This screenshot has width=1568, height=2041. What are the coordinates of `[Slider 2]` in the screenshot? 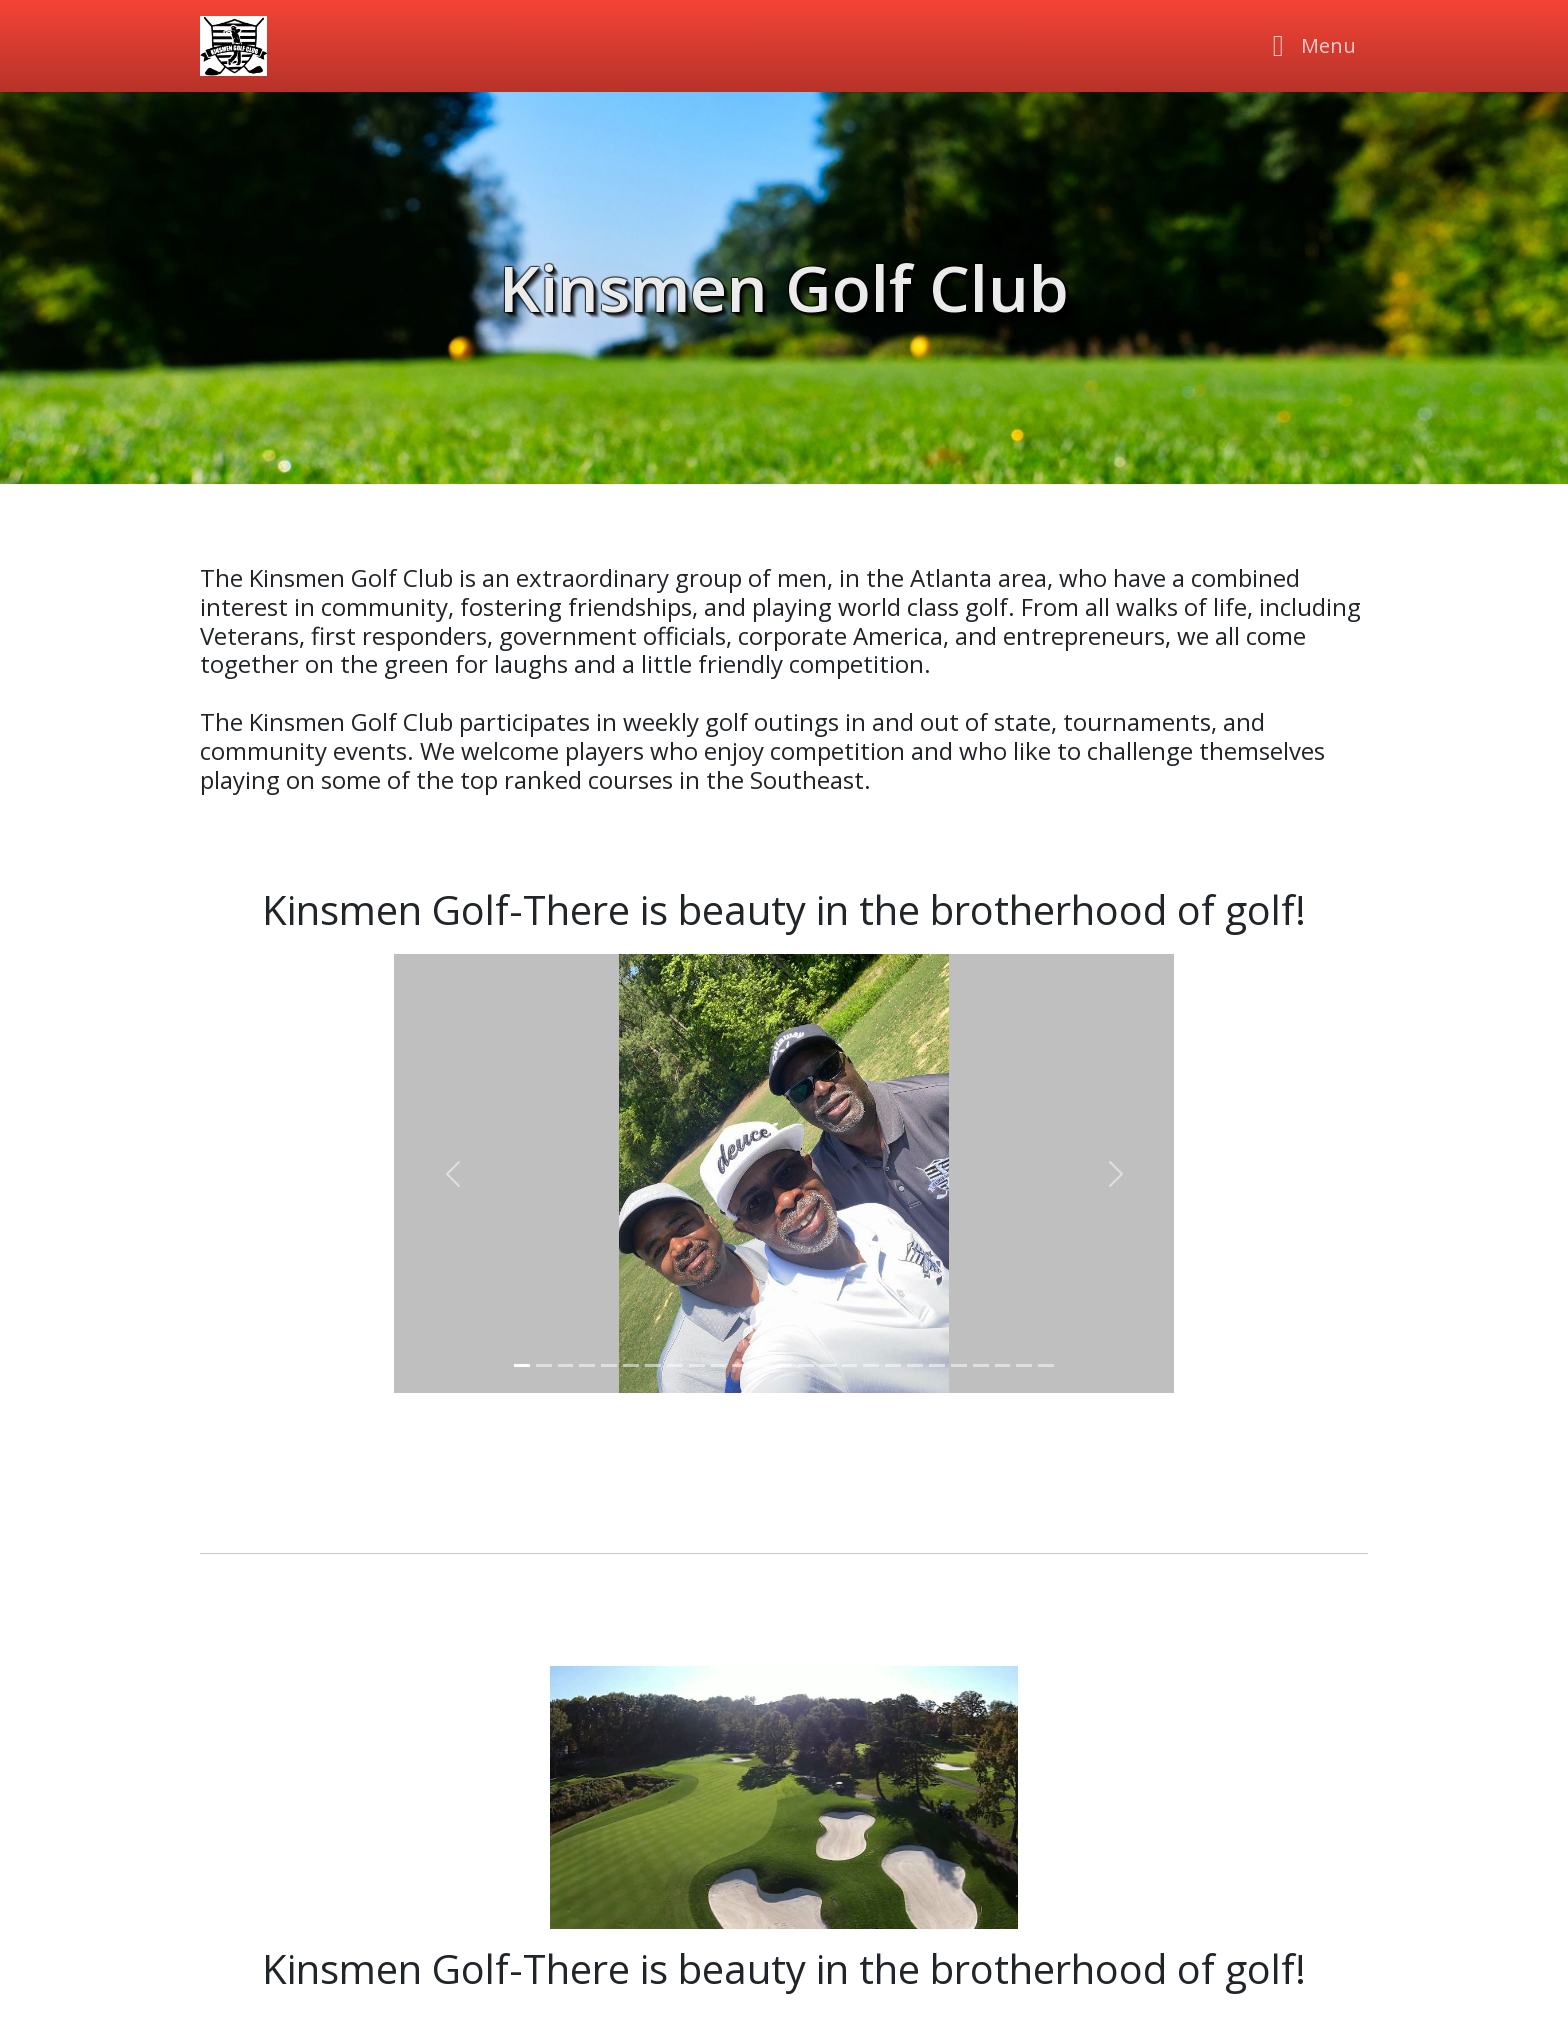 It's located at (544, 1365).